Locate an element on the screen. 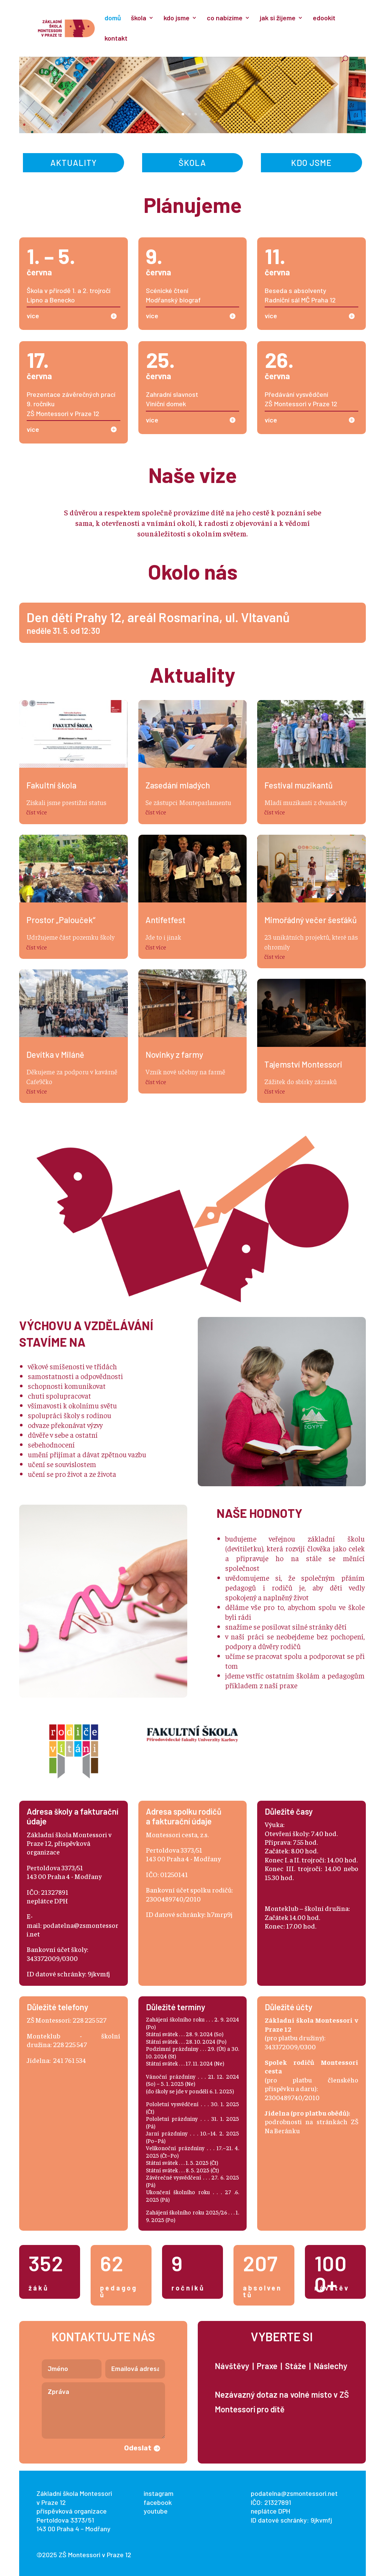 The height and width of the screenshot is (2576, 385). Kdo jsme is located at coordinates (311, 162).